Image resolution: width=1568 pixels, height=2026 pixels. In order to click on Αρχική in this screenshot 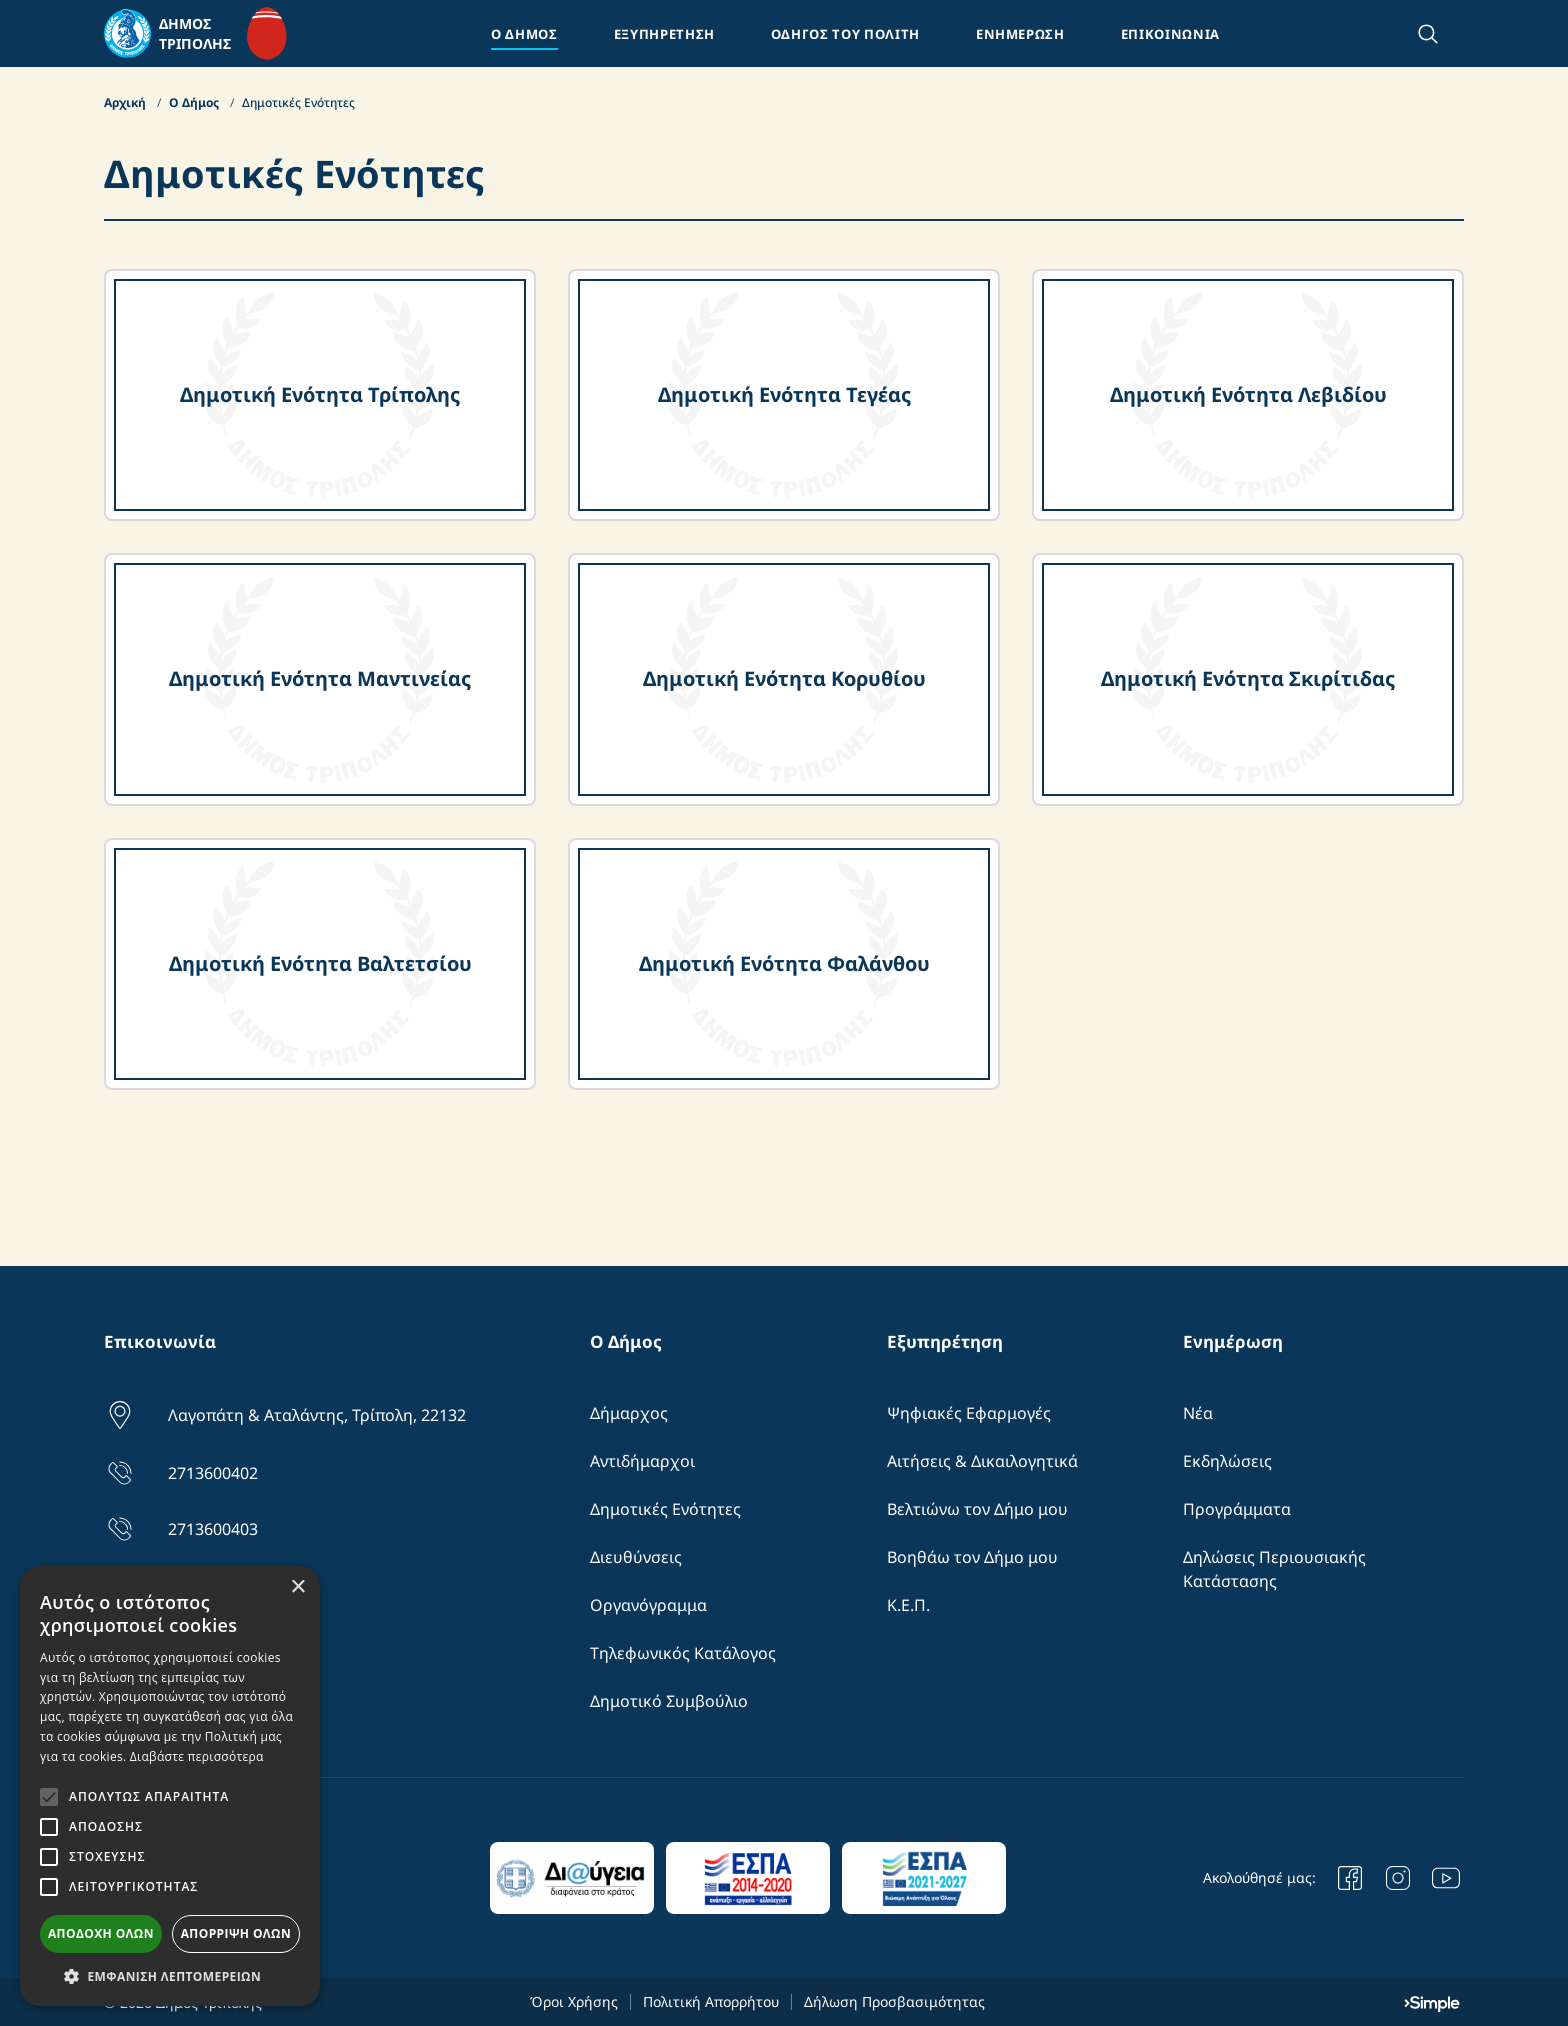, I will do `click(126, 102)`.